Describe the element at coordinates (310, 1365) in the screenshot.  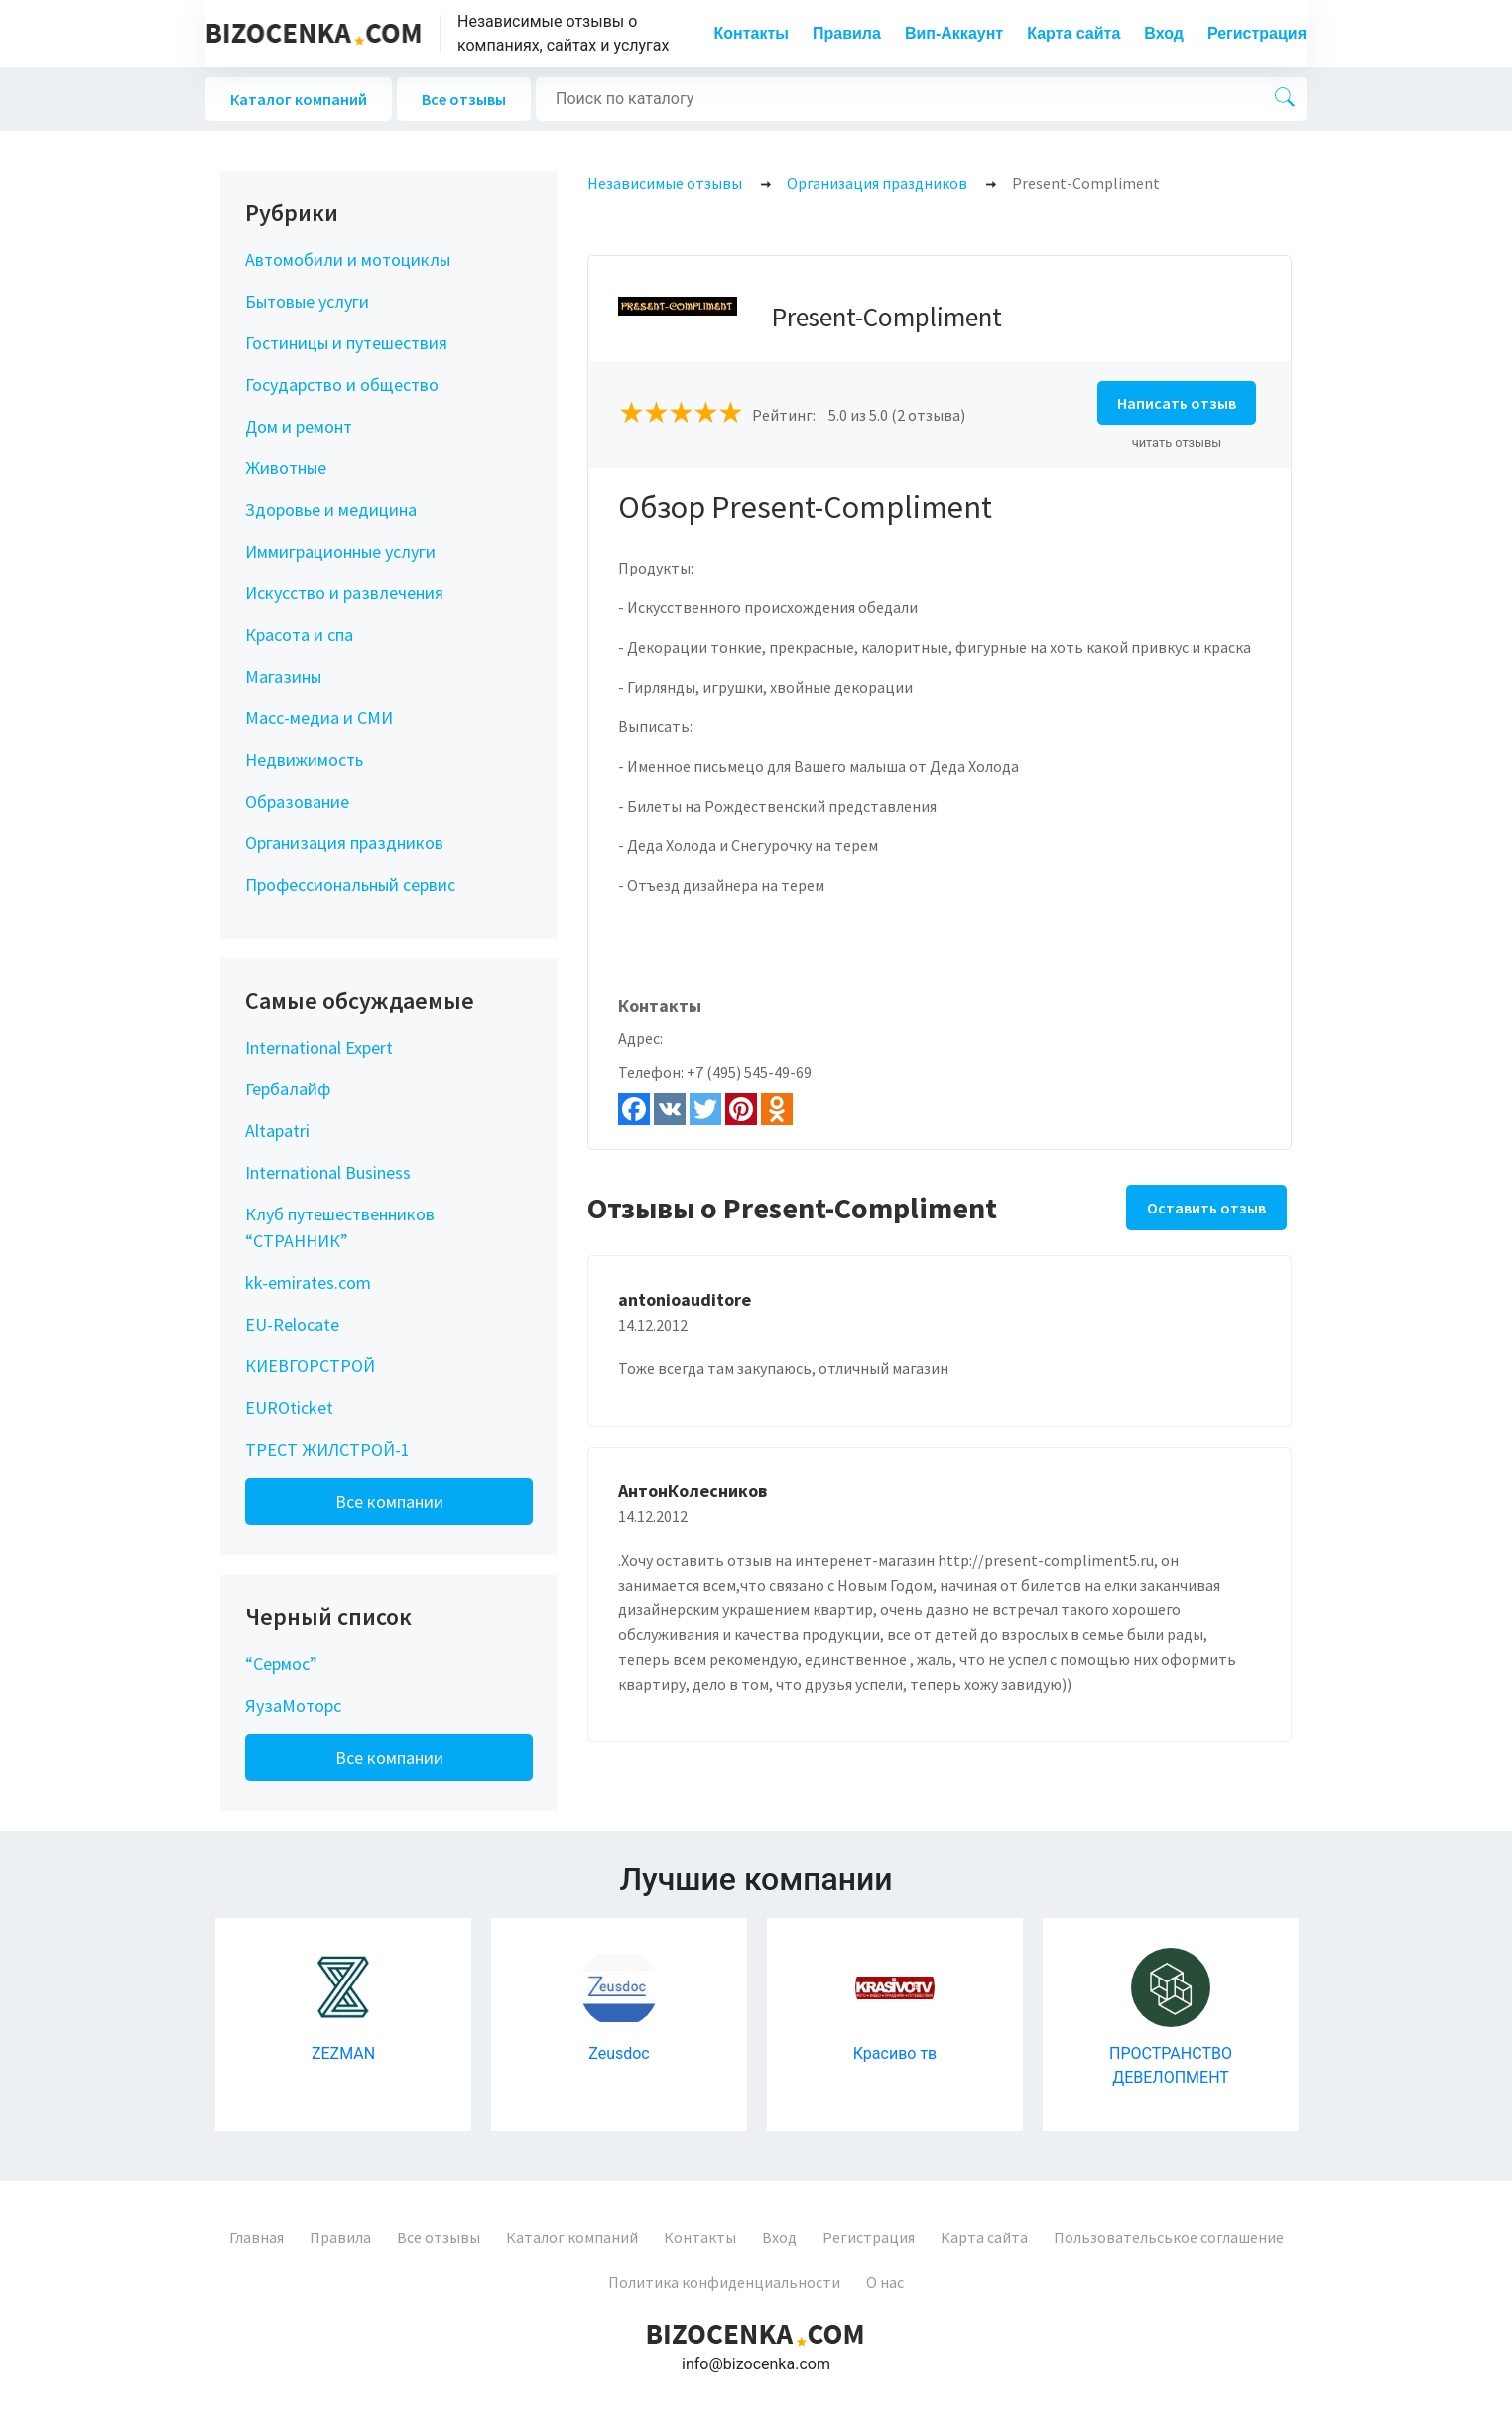
I see `КИЕВГОРСТРОЙ` at that location.